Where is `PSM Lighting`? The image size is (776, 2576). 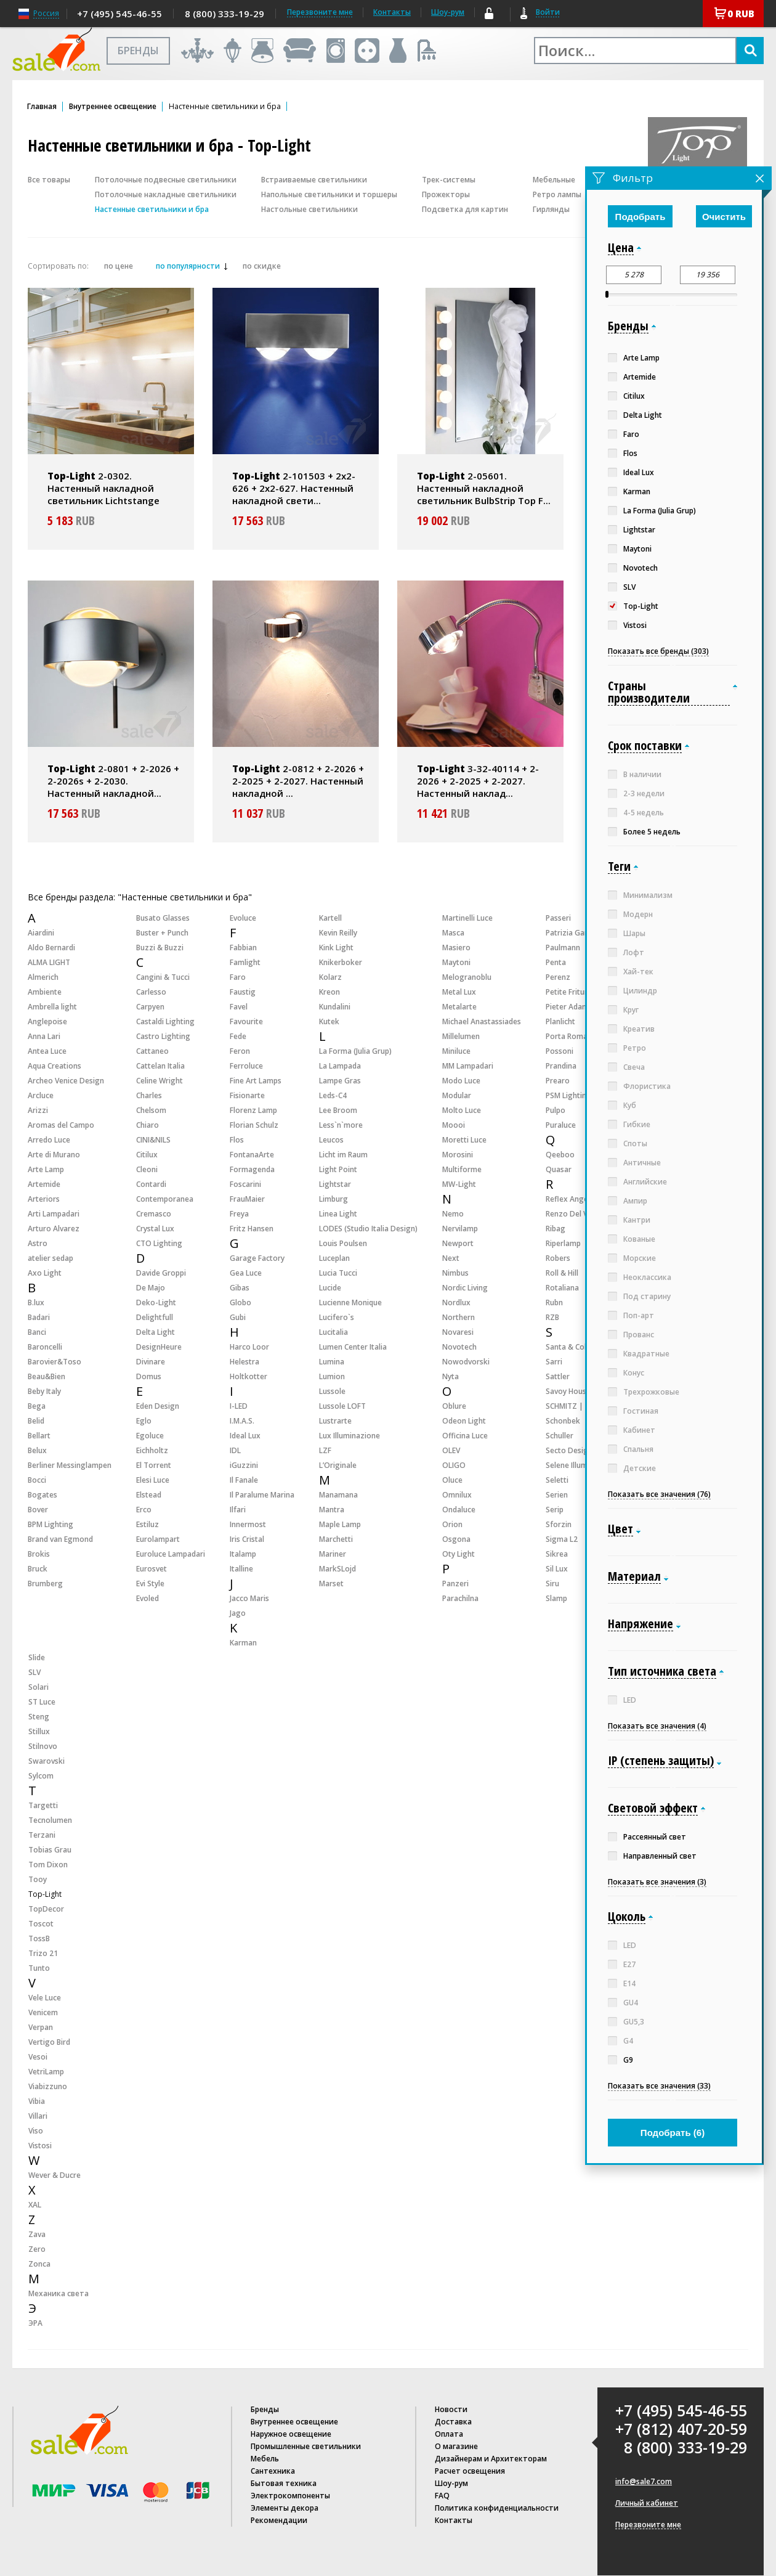 PSM Lighting is located at coordinates (568, 1095).